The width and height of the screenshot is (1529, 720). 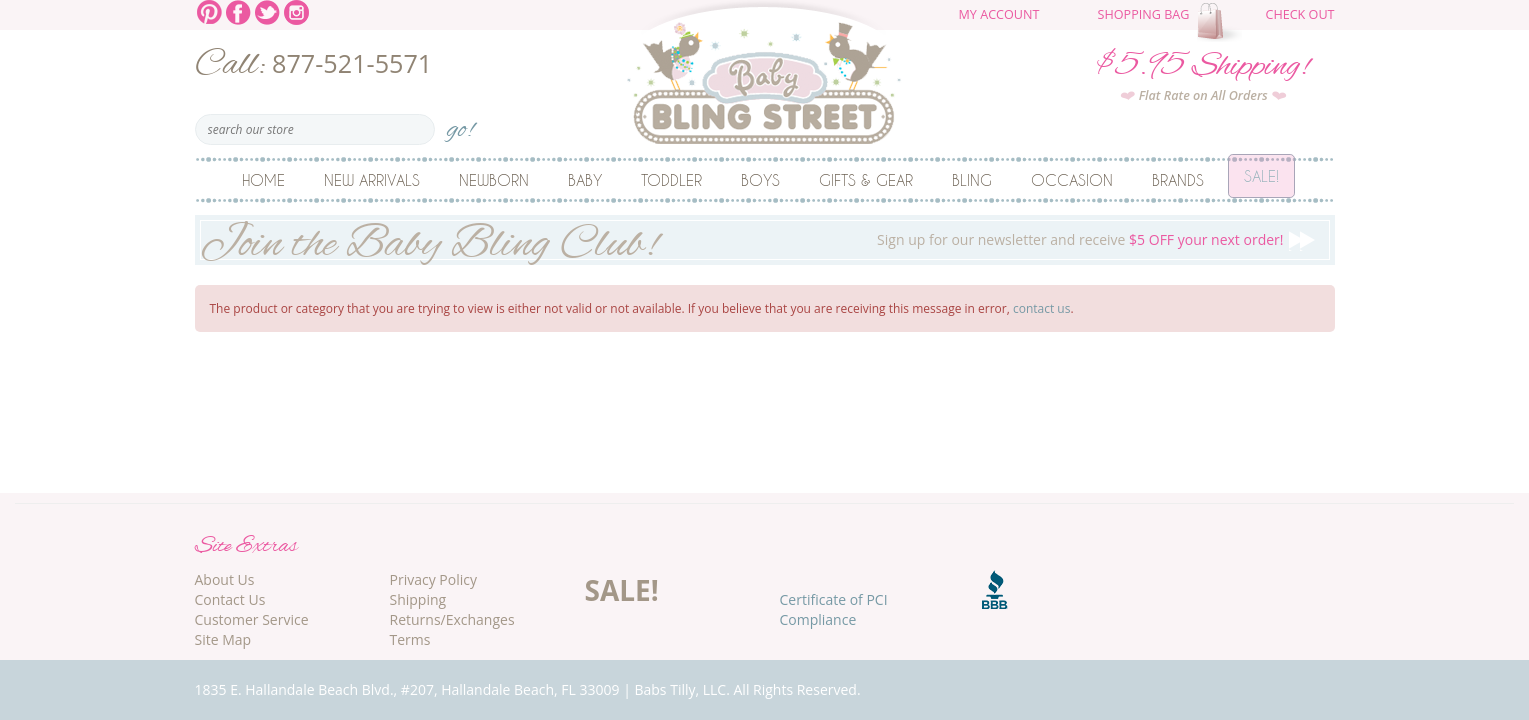 I want to click on Baby, so click(x=585, y=180).